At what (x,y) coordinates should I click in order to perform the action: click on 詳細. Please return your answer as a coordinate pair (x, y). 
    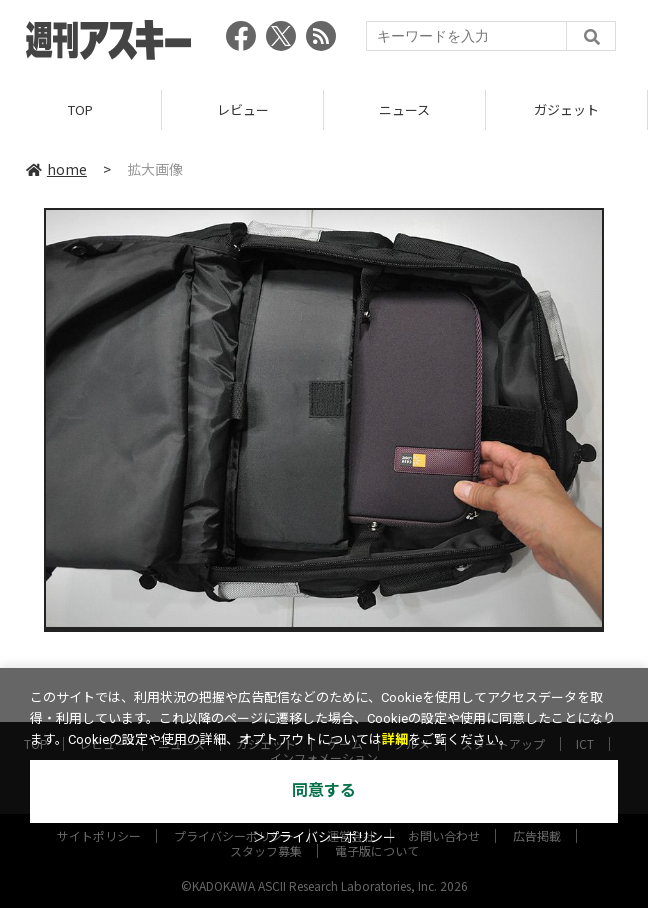
    Looking at the image, I should click on (395, 739).